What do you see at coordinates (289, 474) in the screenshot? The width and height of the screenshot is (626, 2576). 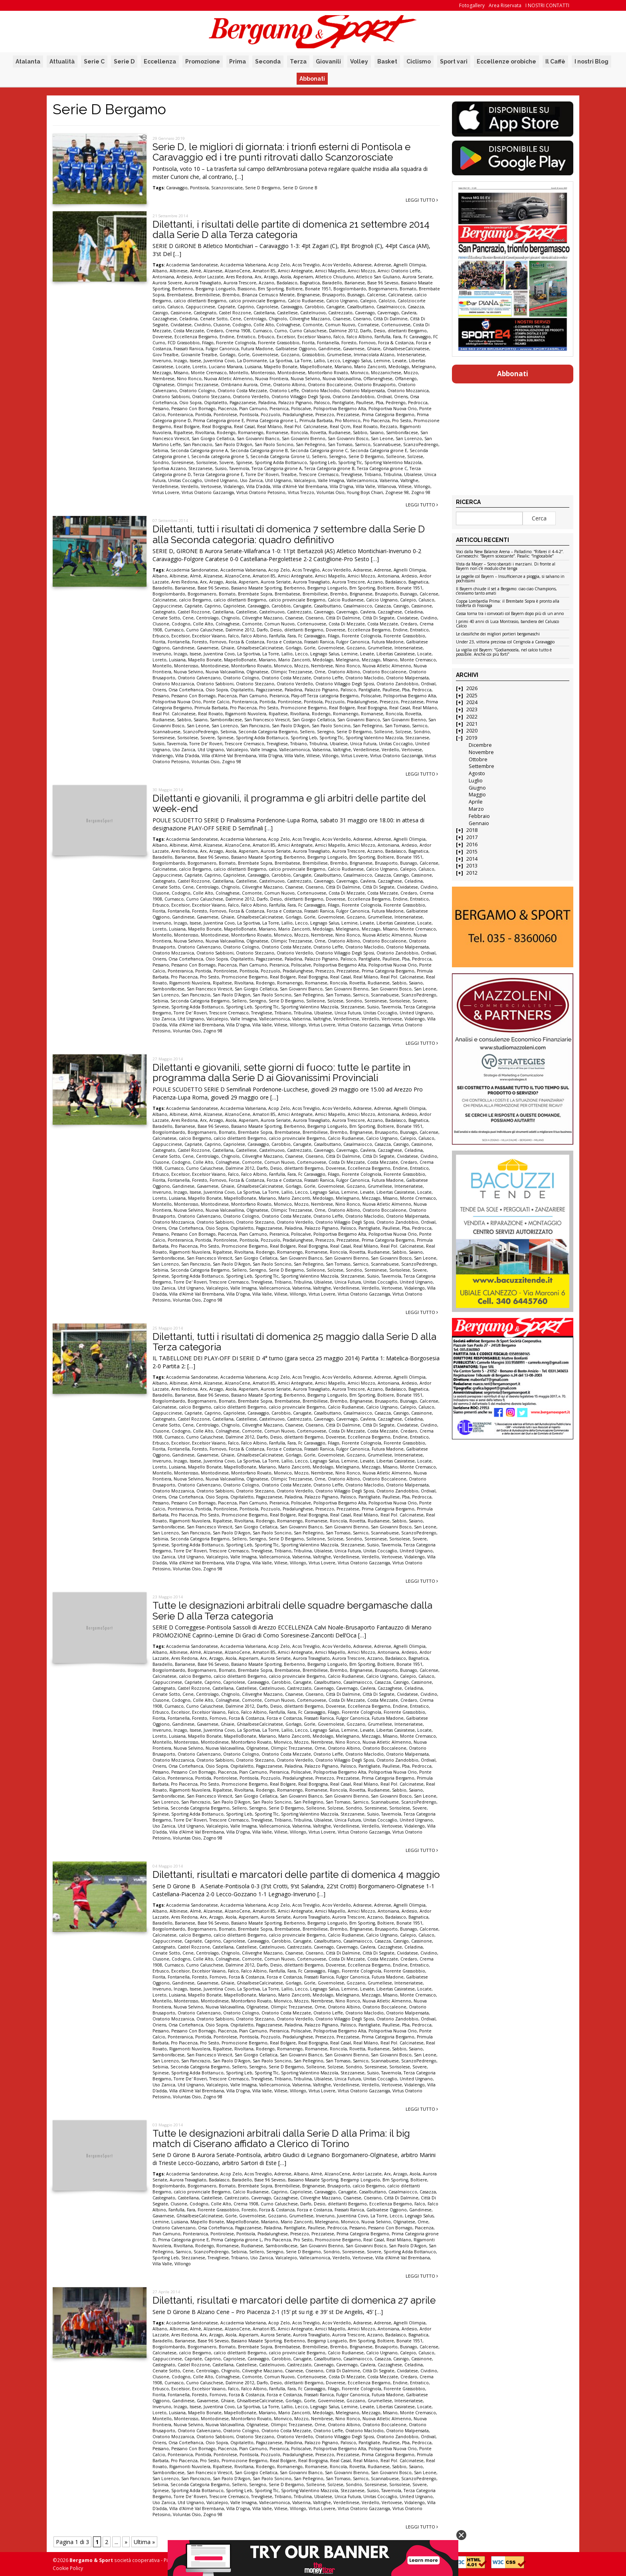 I see `Trealbe` at bounding box center [289, 474].